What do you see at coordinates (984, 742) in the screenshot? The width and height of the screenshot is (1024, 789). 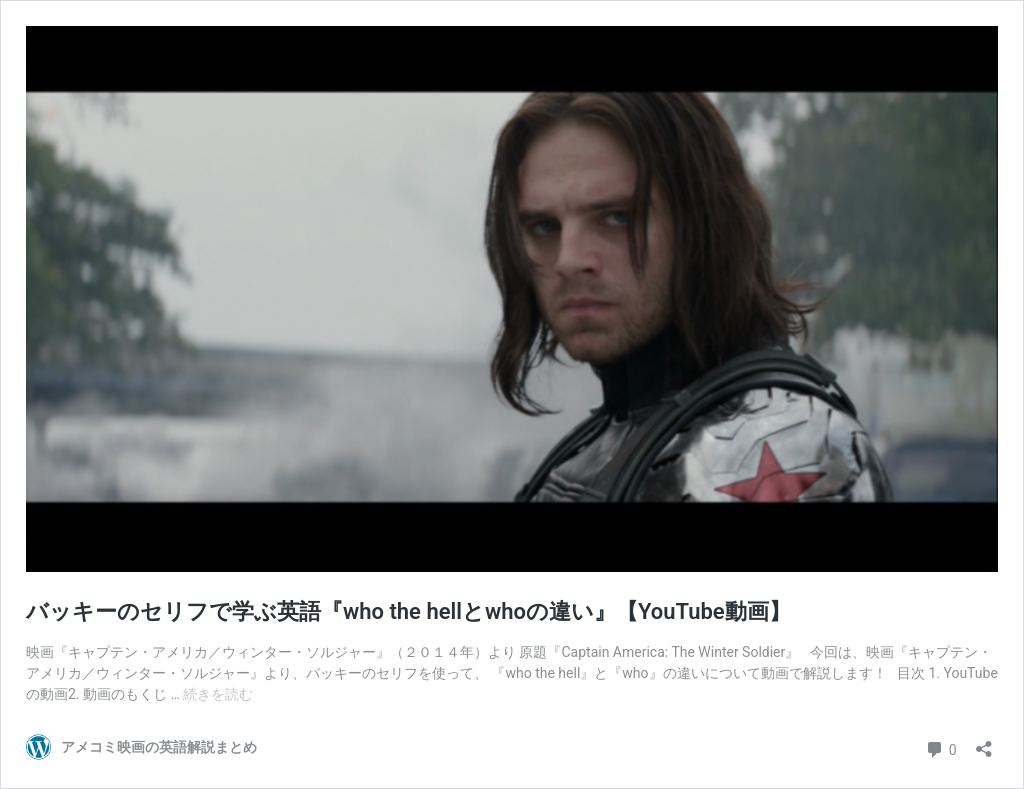 I see `[共有ダイアログを開く]` at bounding box center [984, 742].